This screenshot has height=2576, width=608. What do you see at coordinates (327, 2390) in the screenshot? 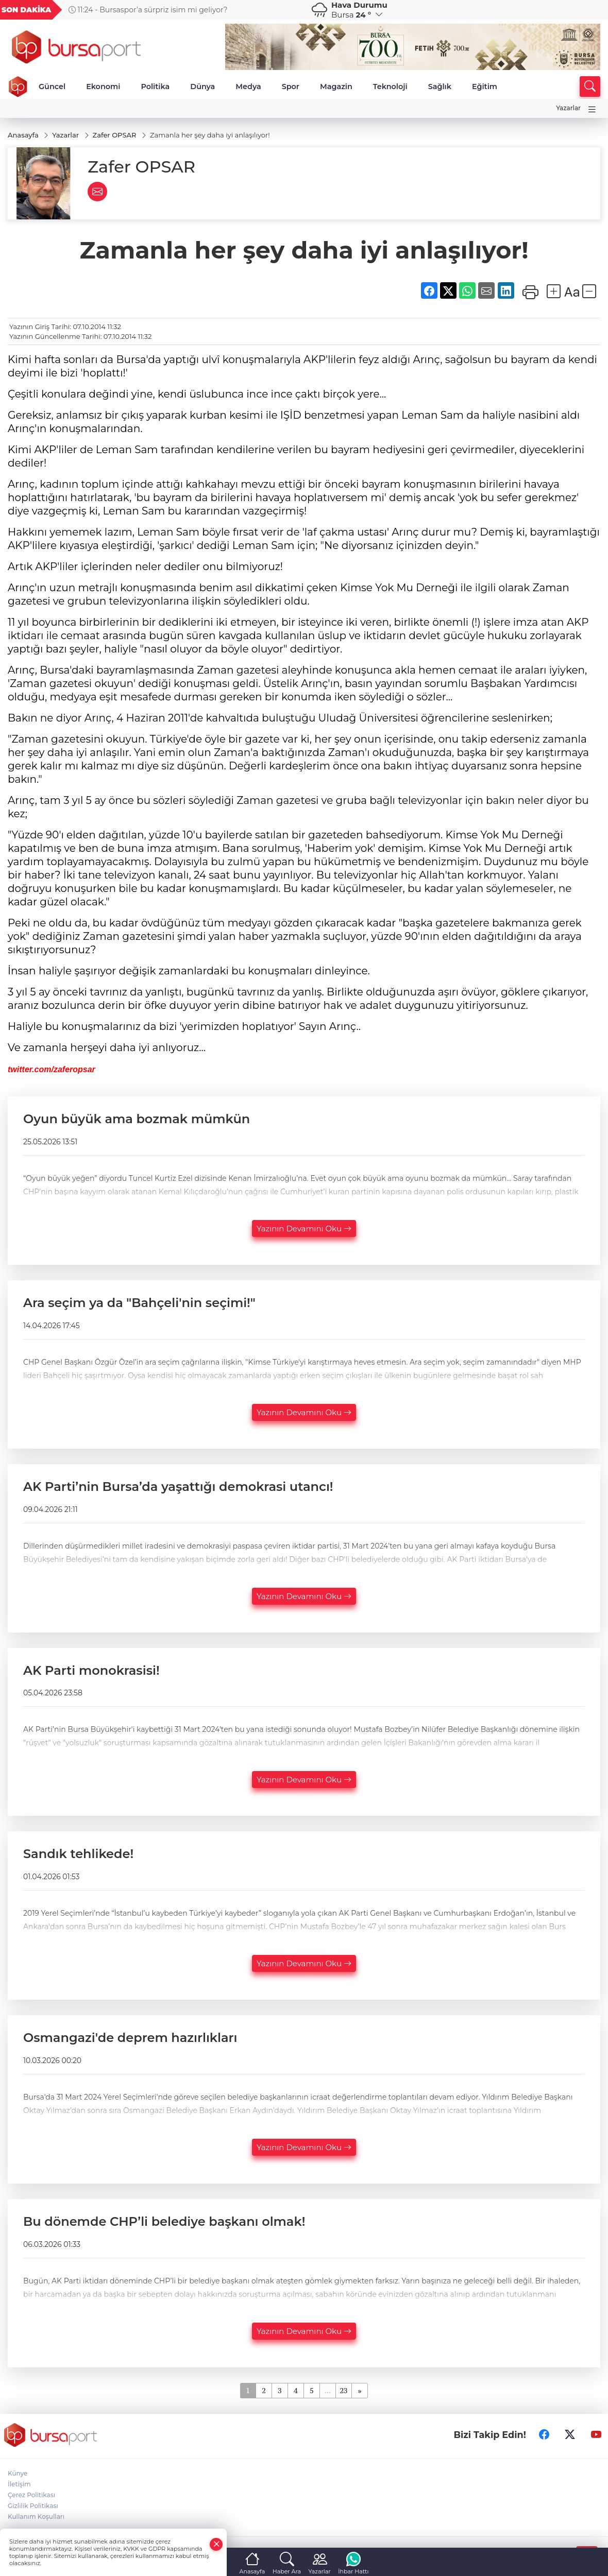
I see `...` at bounding box center [327, 2390].